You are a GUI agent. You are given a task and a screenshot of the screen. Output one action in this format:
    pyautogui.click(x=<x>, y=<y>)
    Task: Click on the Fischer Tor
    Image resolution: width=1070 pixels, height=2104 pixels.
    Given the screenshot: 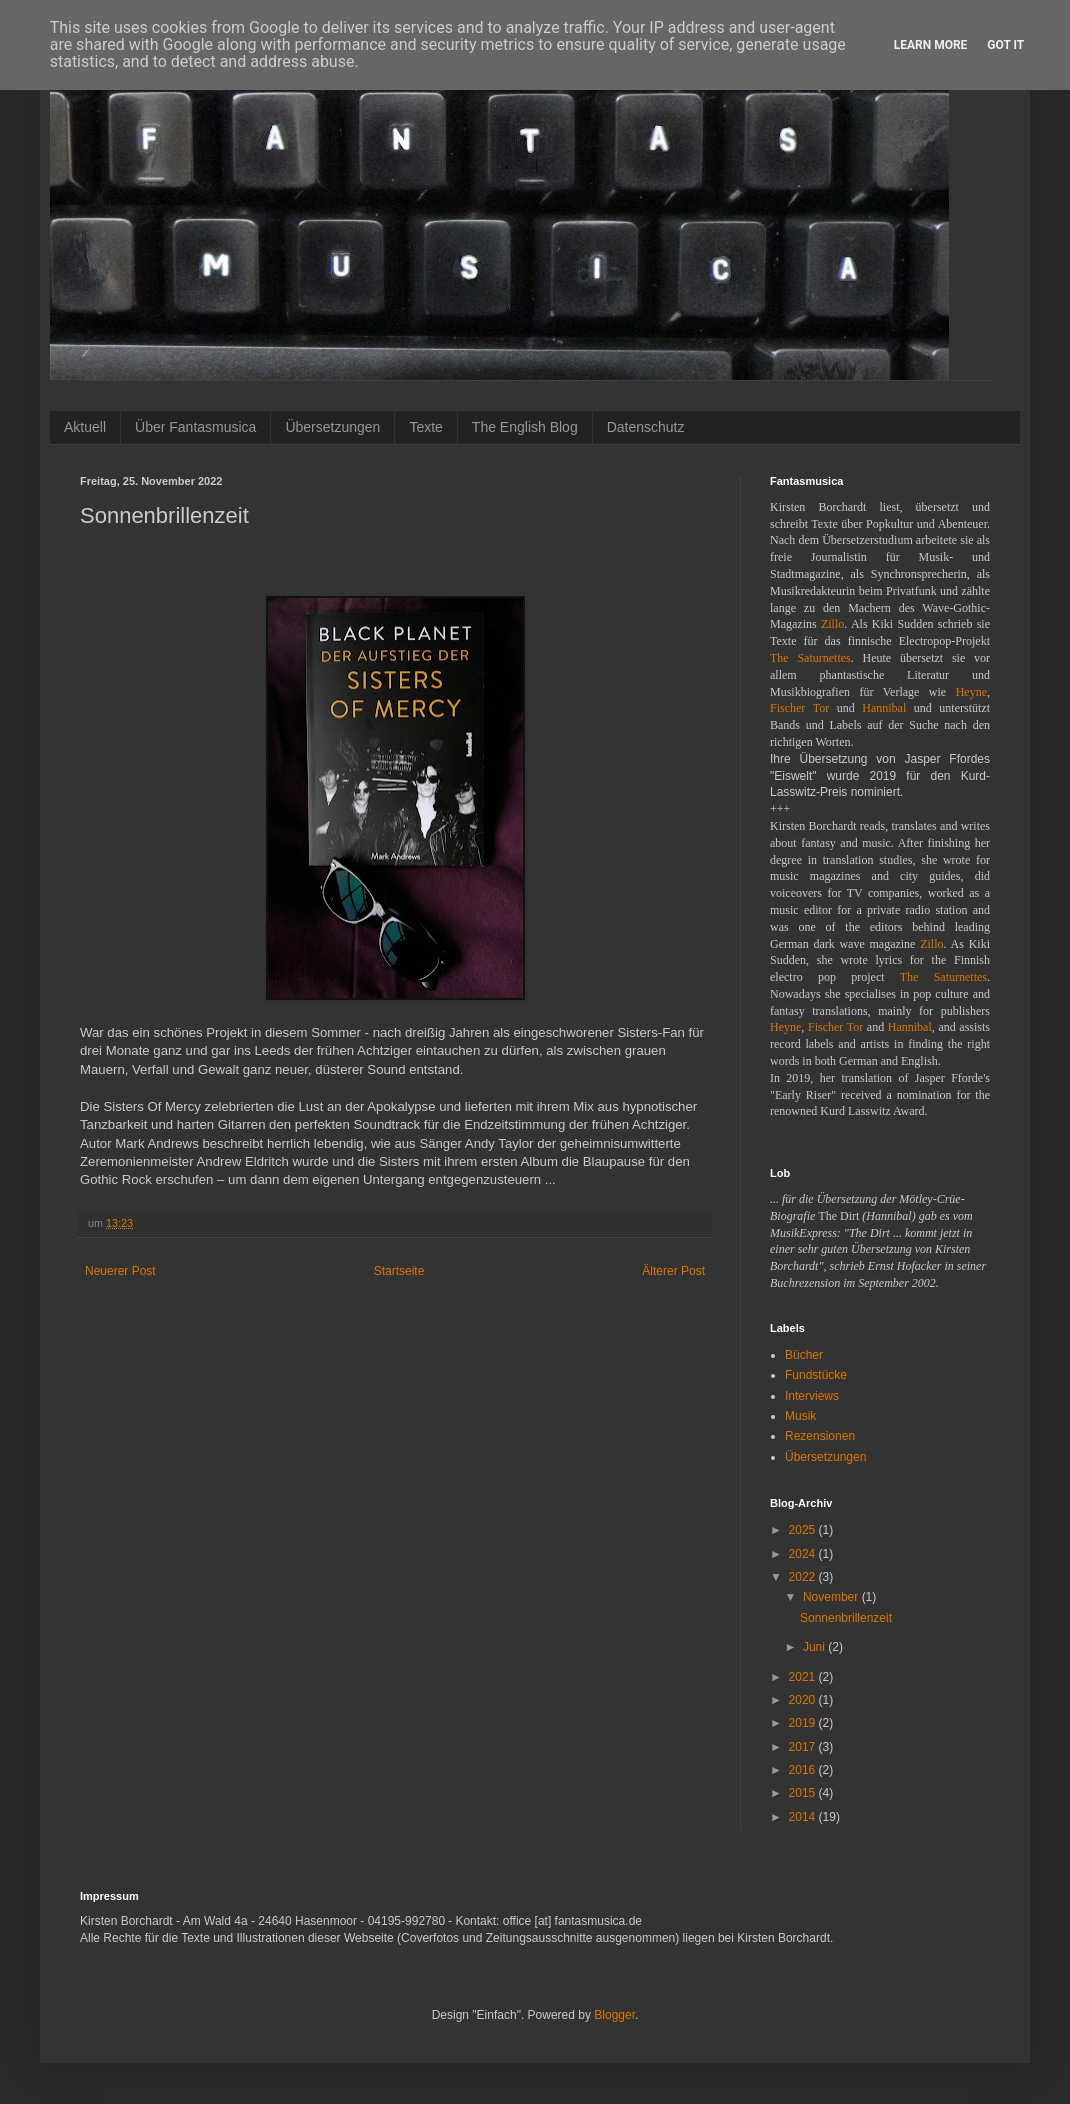 What is the action you would take?
    pyautogui.click(x=799, y=708)
    